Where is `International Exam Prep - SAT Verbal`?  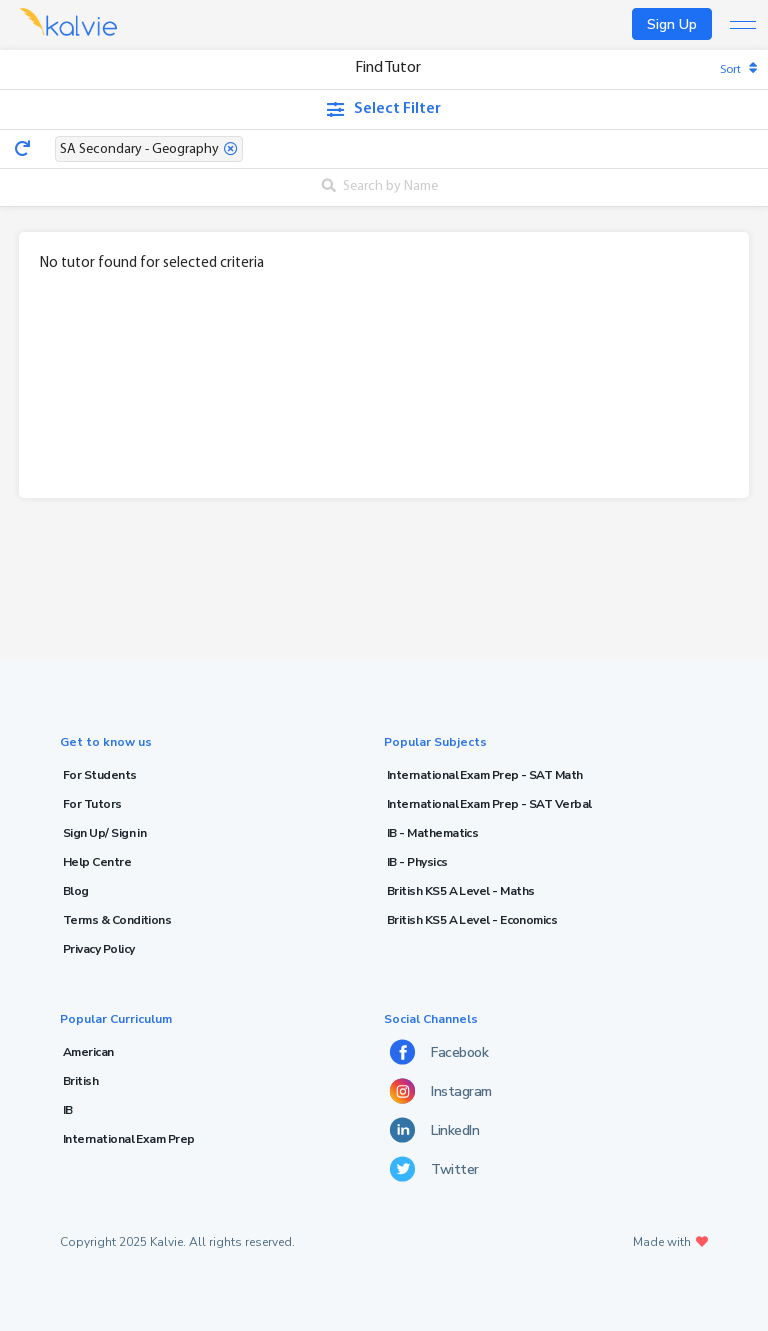 International Exam Prep - SAT Verbal is located at coordinates (489, 804).